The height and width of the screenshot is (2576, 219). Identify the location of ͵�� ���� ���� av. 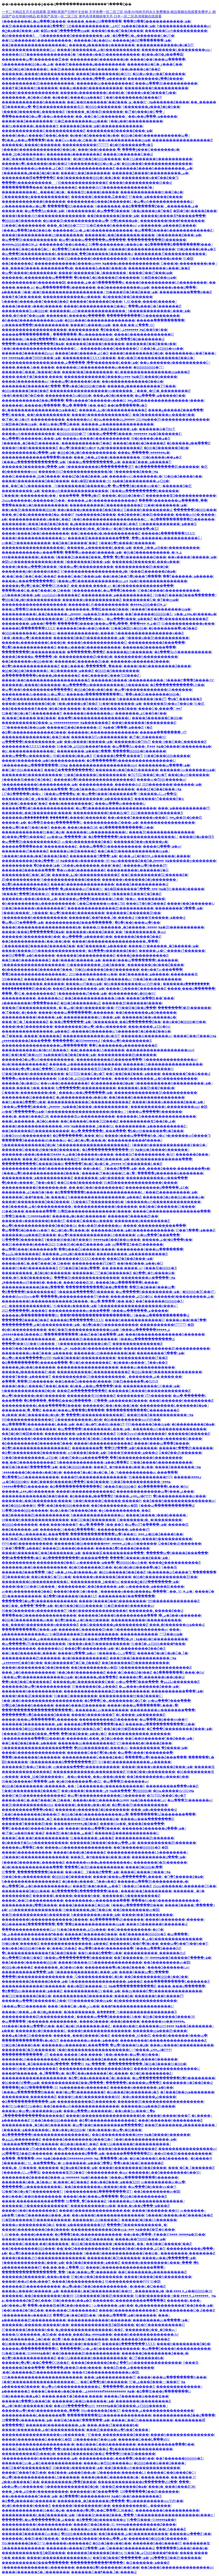
(90, 585).